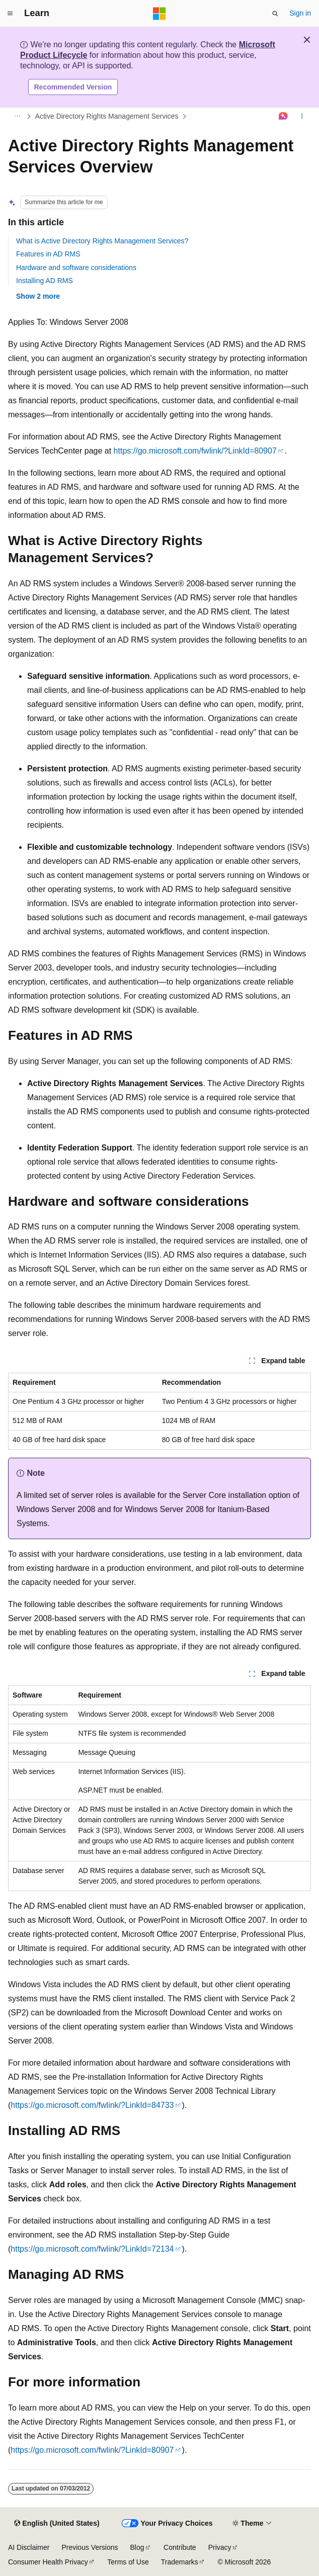 Image resolution: width=319 pixels, height=2576 pixels. What do you see at coordinates (76, 267) in the screenshot?
I see `Hardware and software considerations` at bounding box center [76, 267].